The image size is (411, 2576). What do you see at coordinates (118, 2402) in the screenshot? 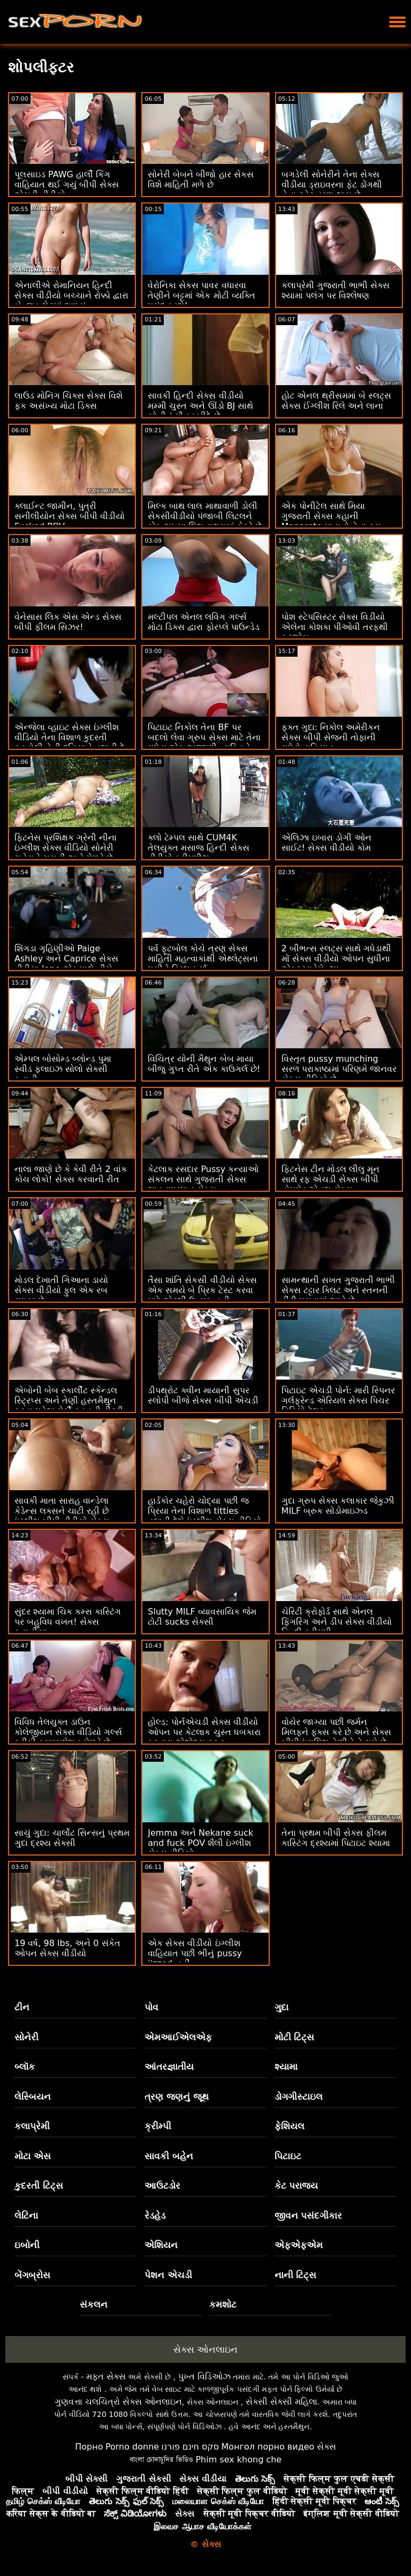
I see `ગુણવત્તા ચલચિત્રો સેક્સ ઓનલાઇન` at bounding box center [118, 2402].